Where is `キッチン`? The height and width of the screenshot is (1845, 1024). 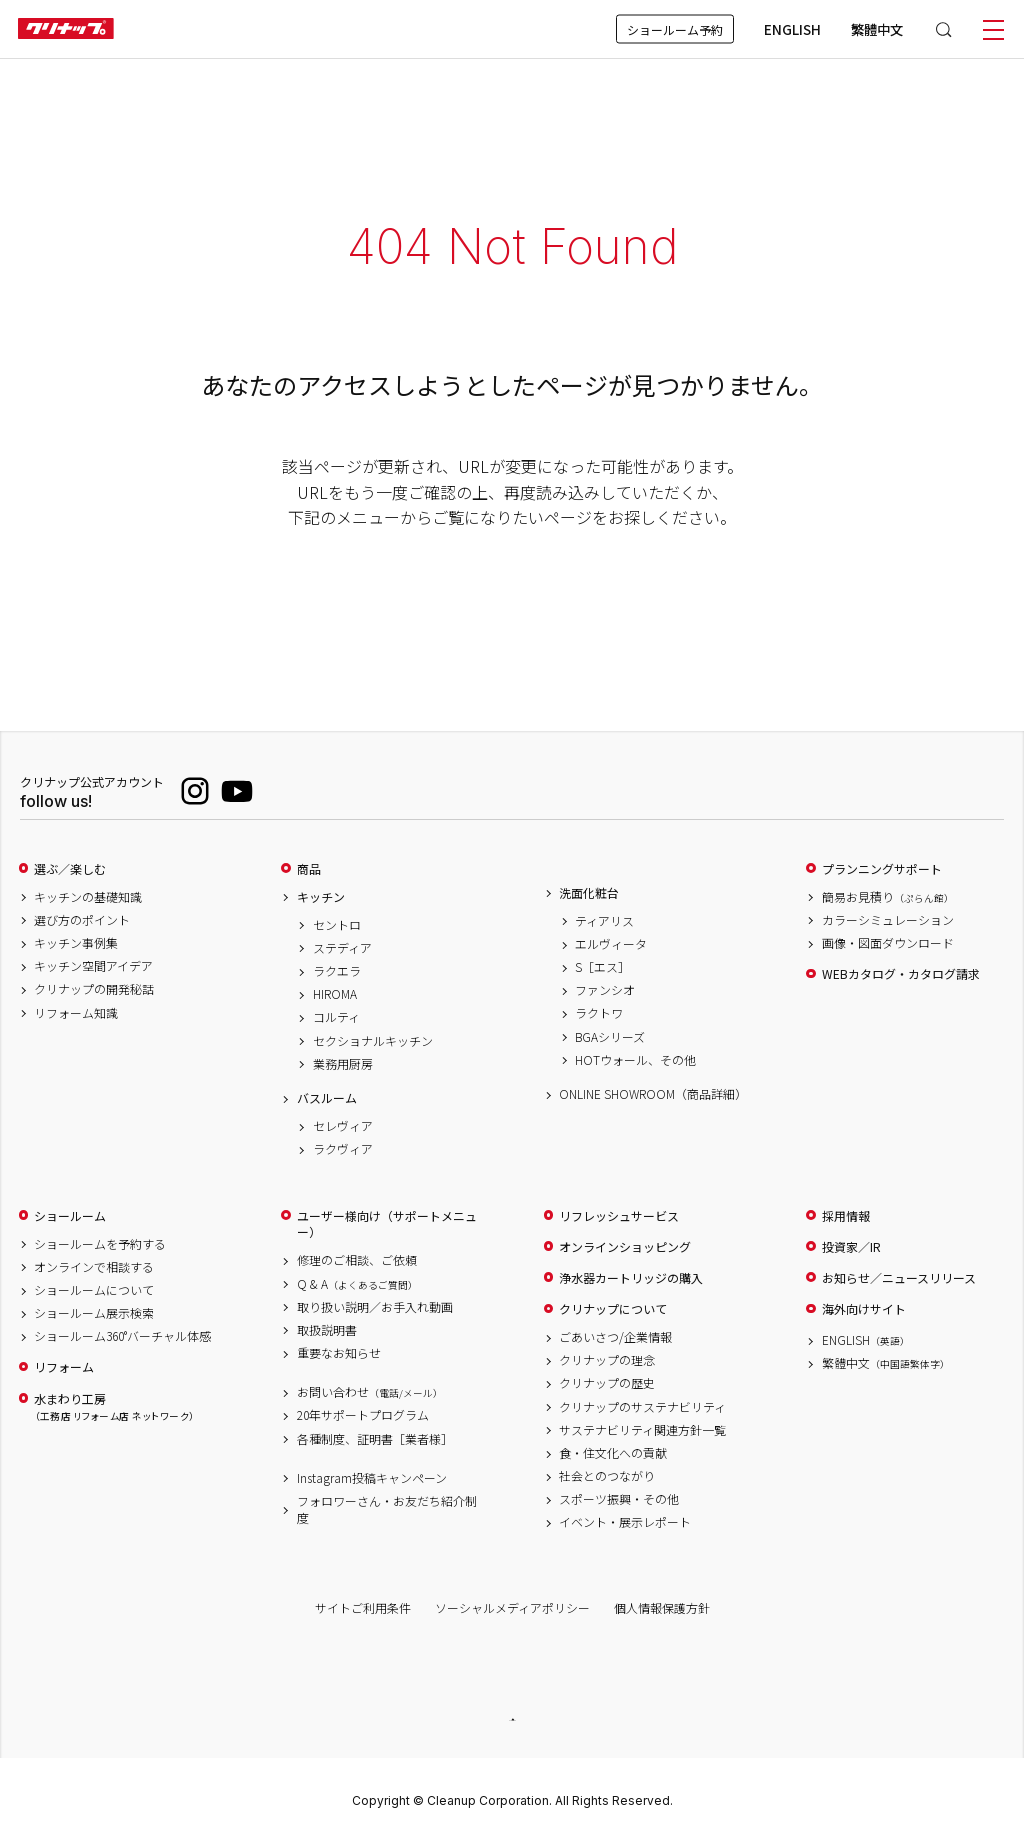
キッチン is located at coordinates (321, 897).